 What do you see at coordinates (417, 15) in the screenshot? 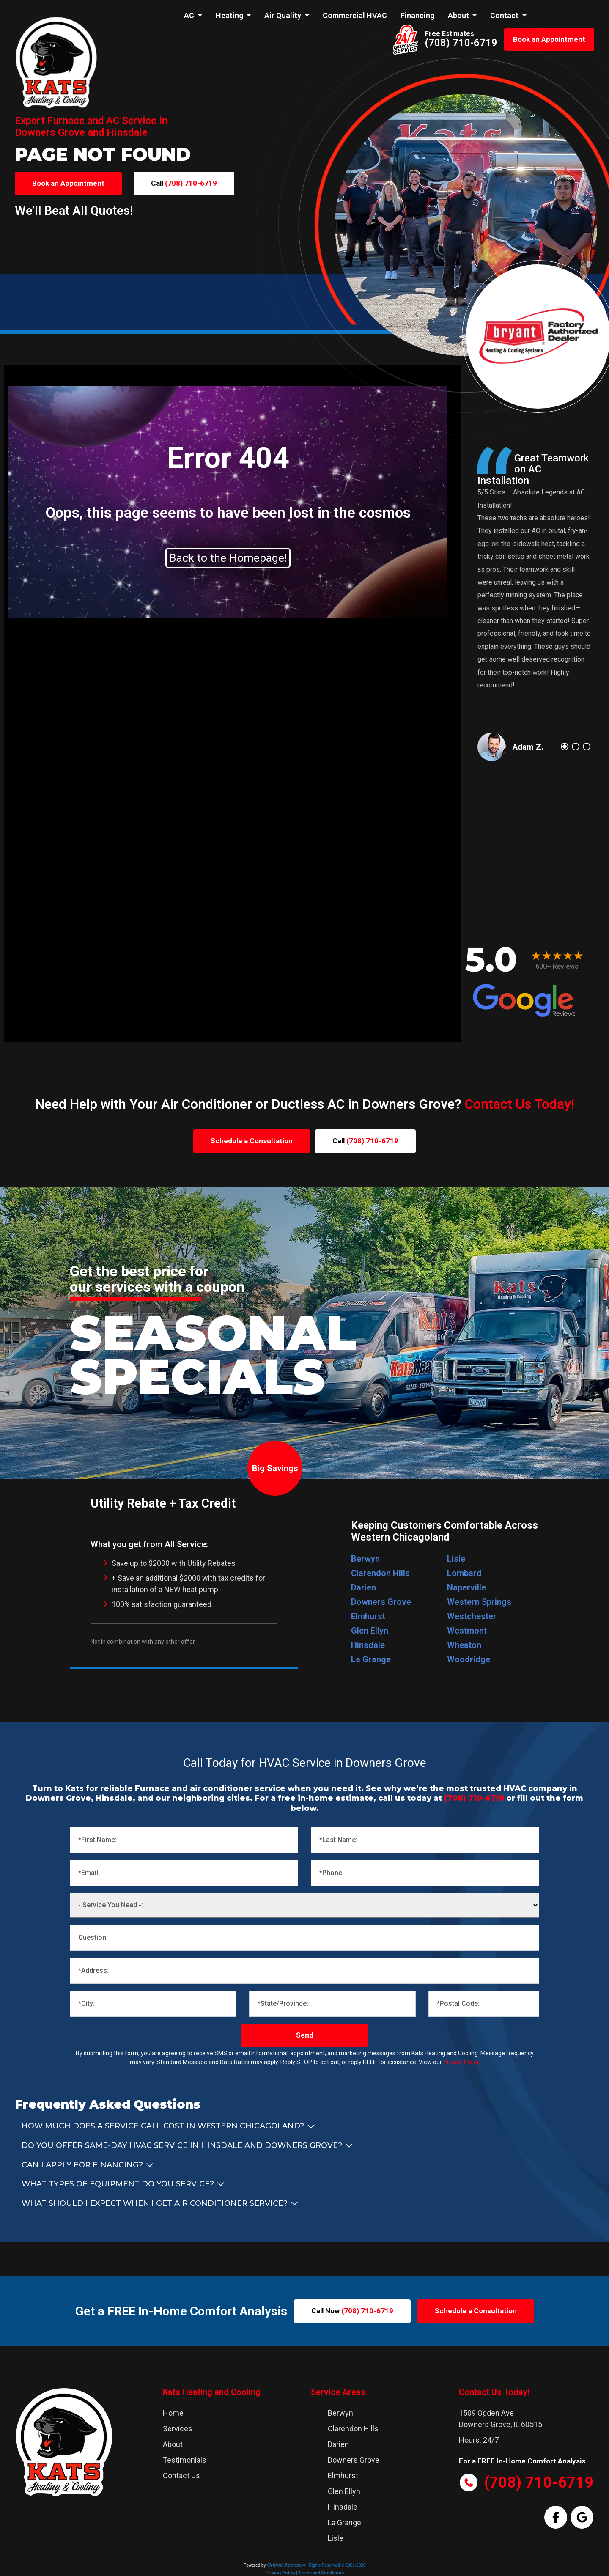
I see `Financing` at bounding box center [417, 15].